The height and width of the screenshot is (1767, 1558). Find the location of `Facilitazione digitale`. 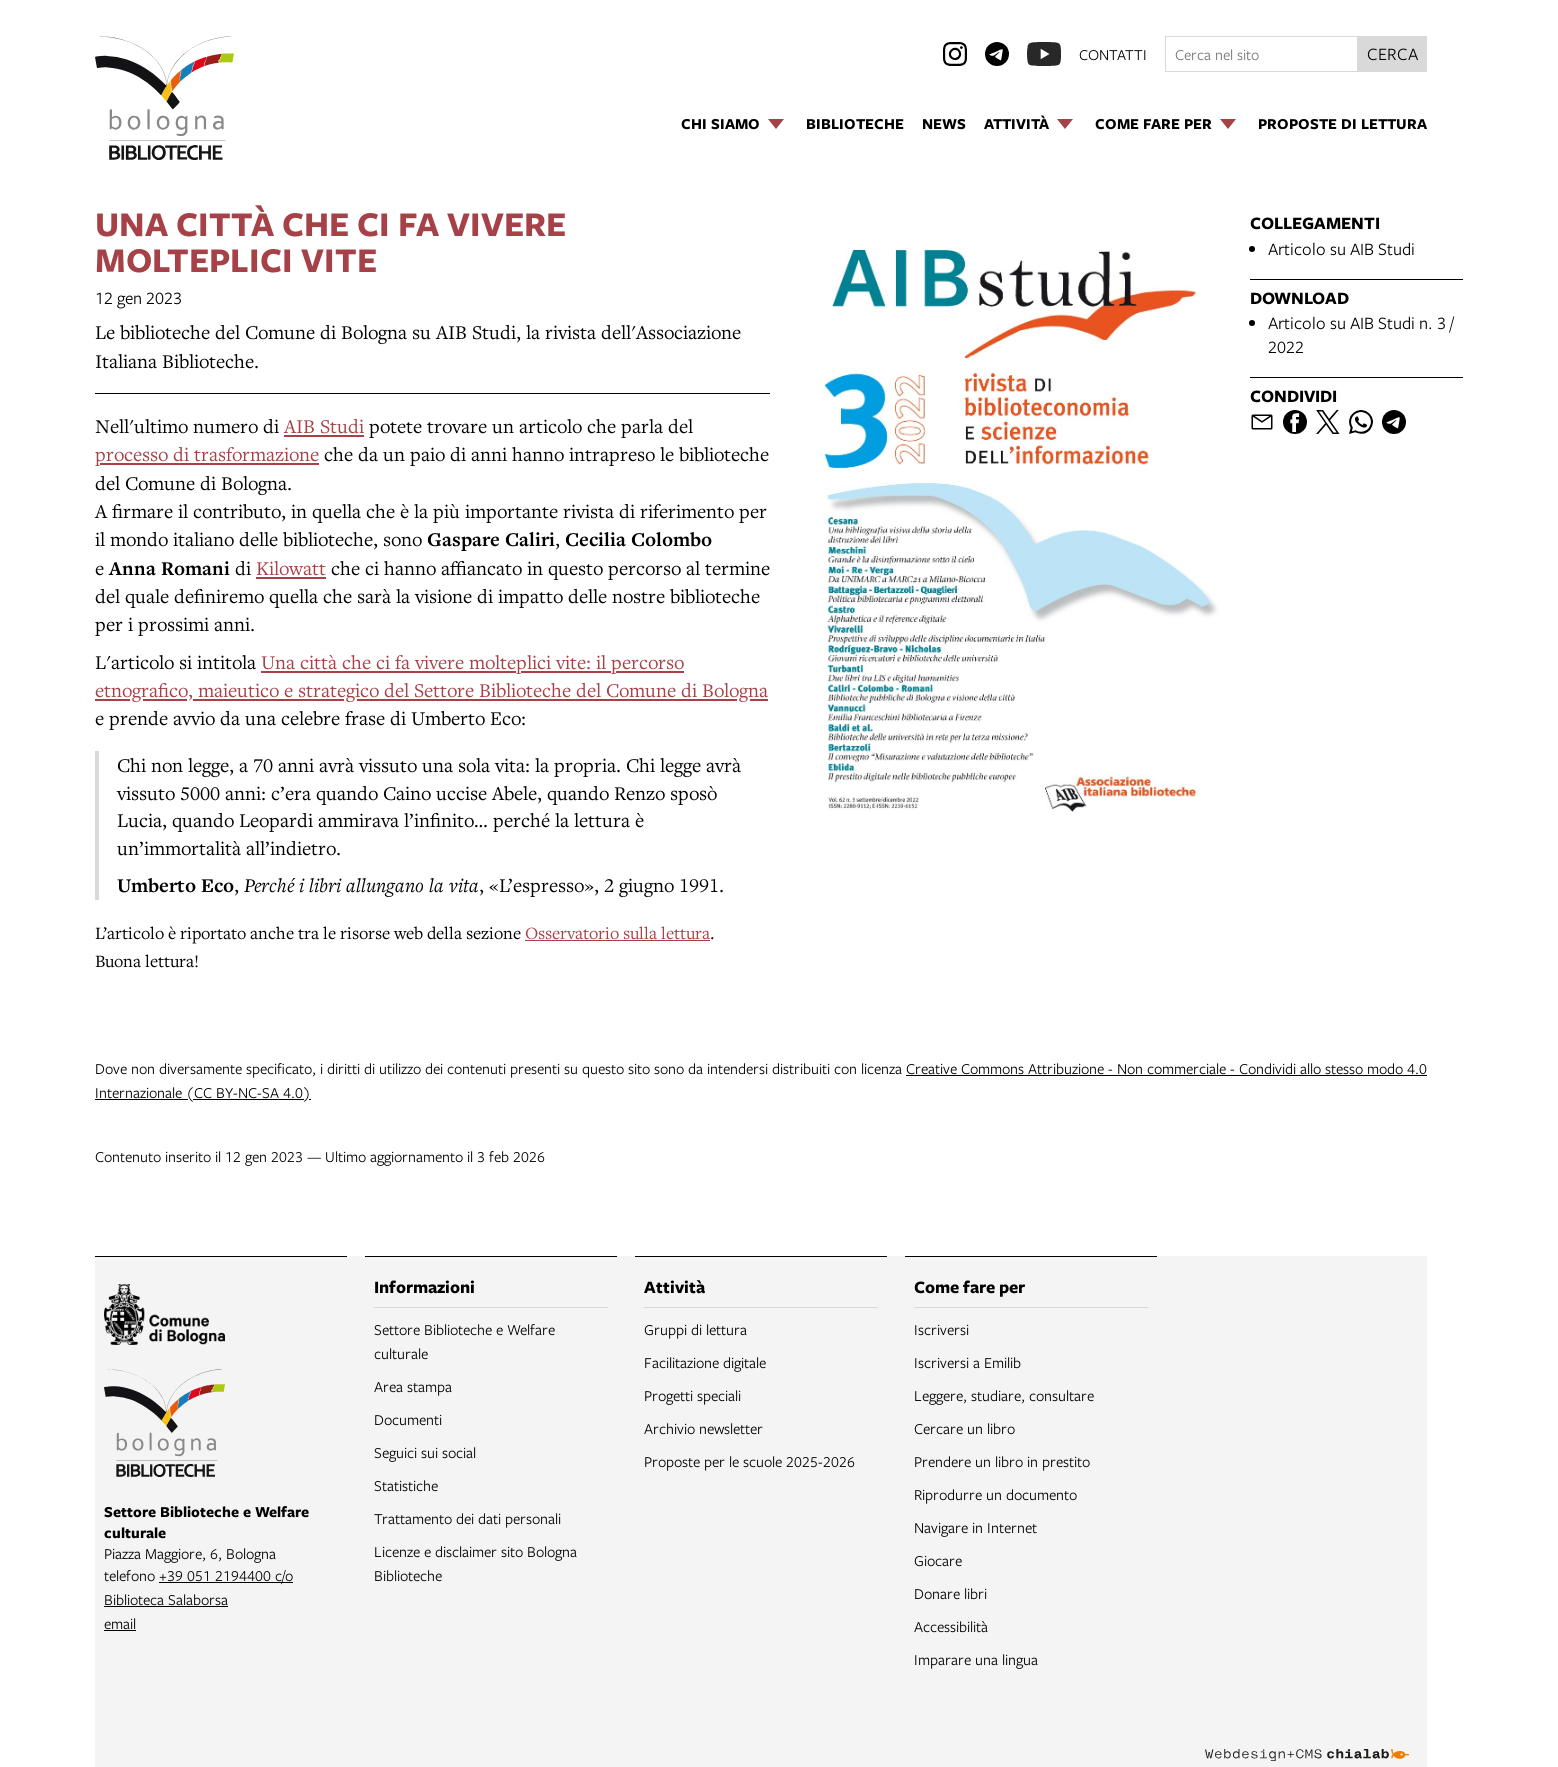

Facilitazione digitale is located at coordinates (705, 1362).